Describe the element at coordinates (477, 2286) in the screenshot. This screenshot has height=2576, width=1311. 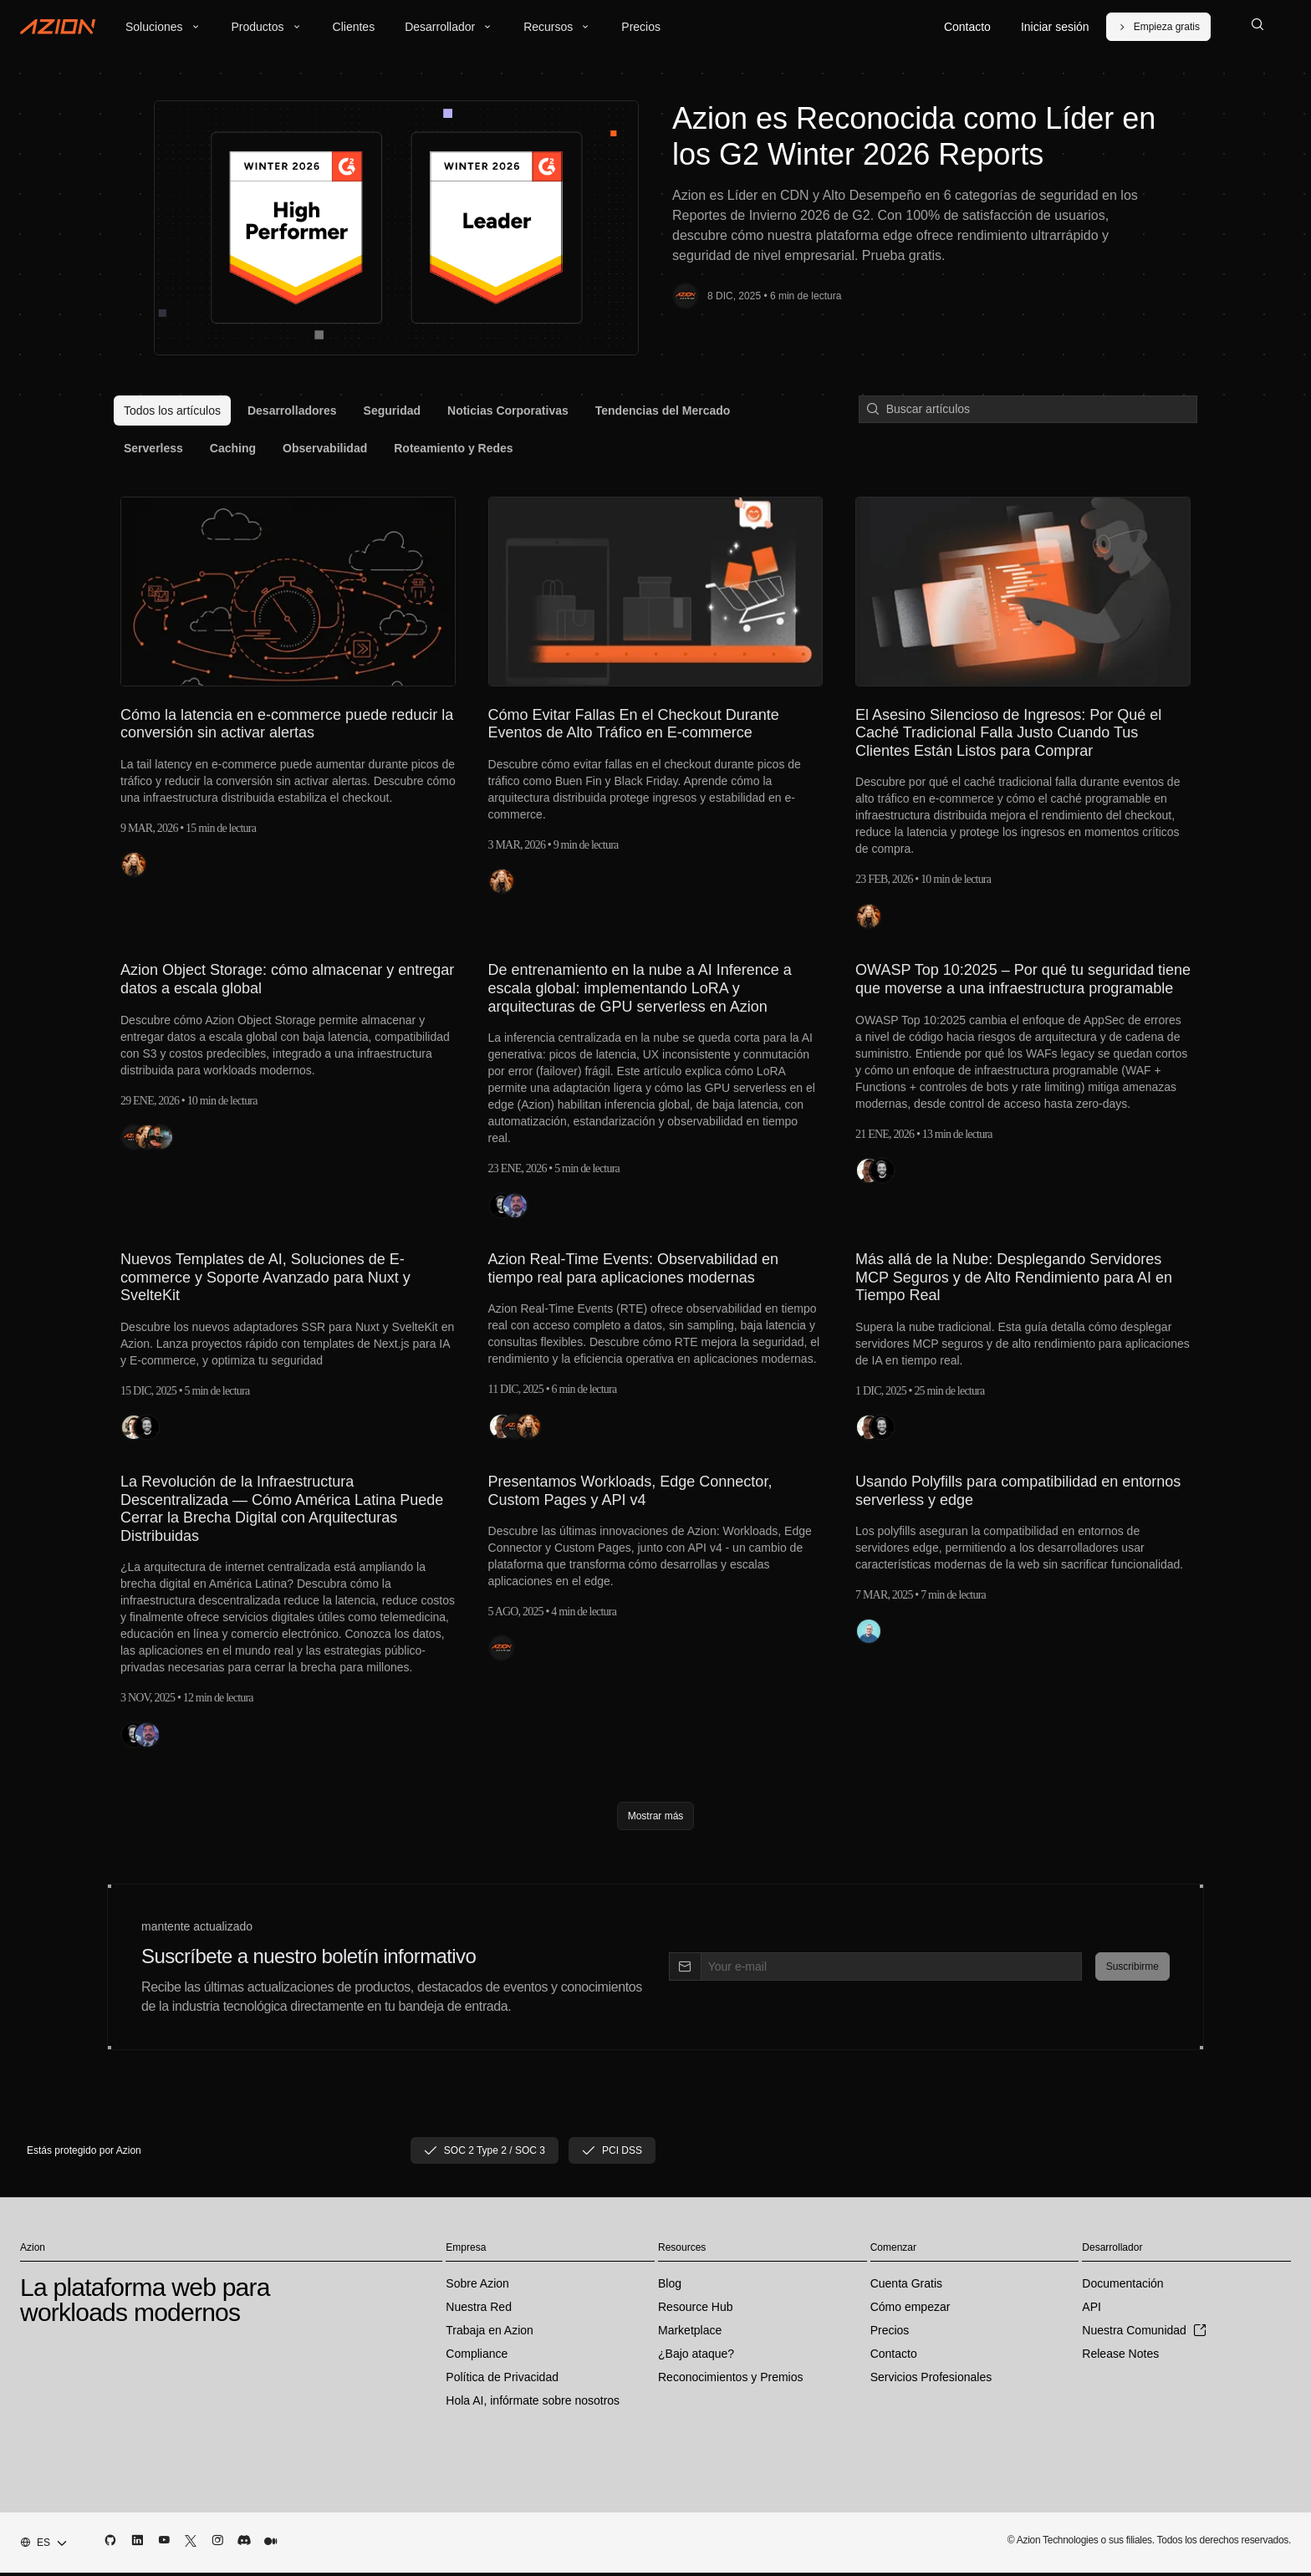
I see `Sobre Azion` at that location.